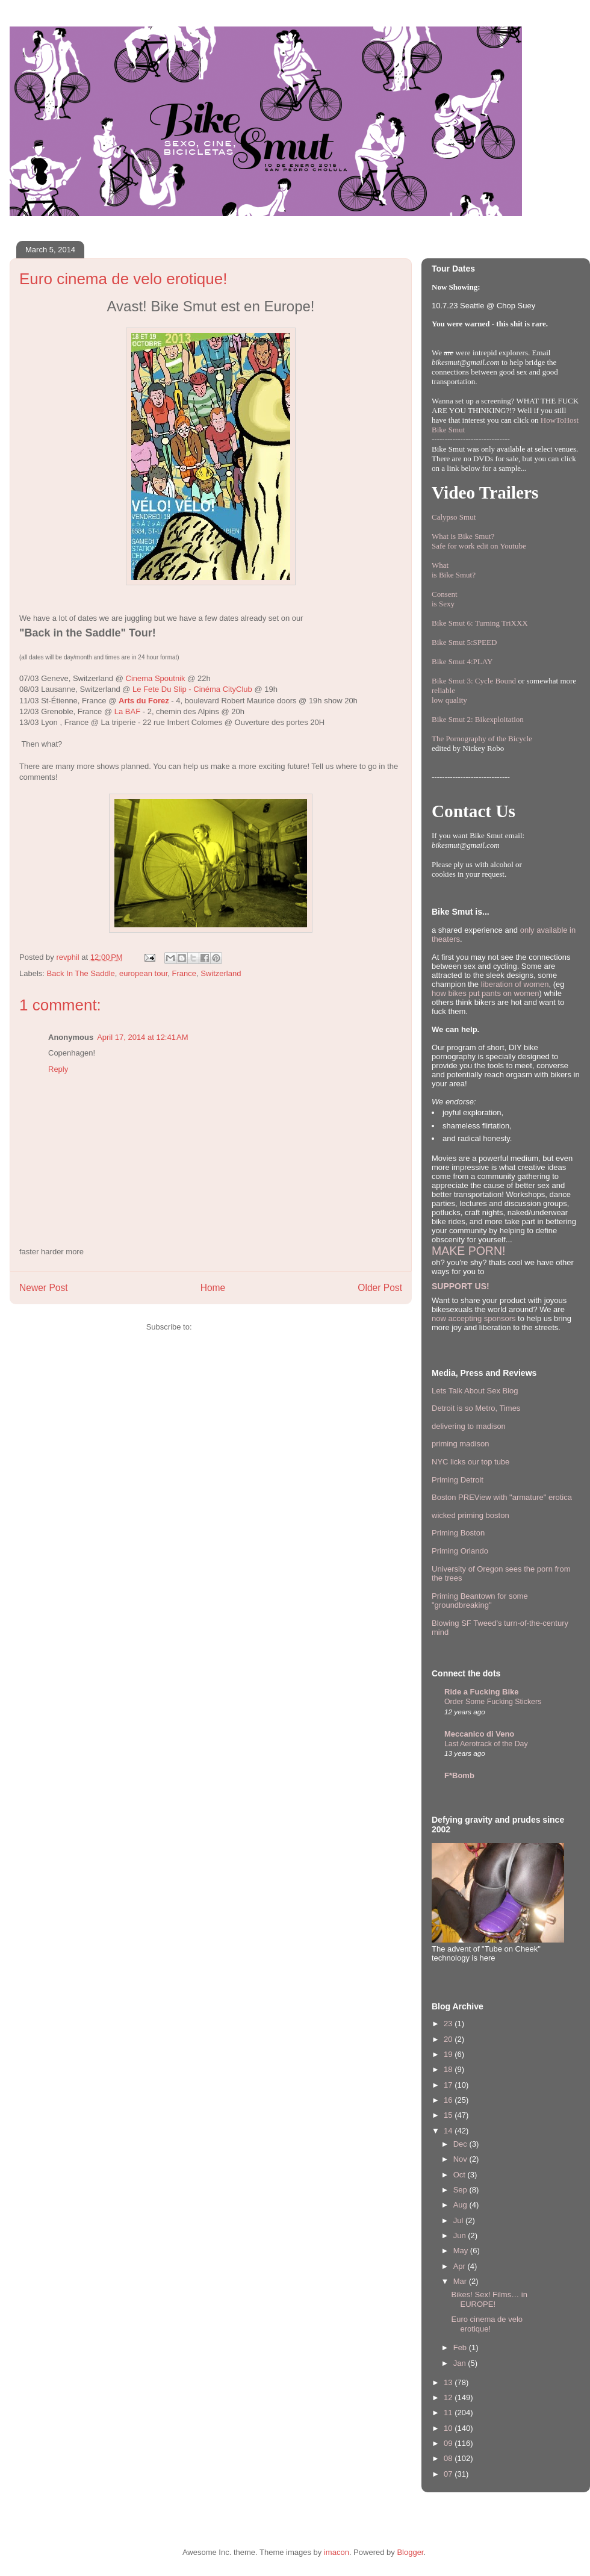  Describe the element at coordinates (449, 2428) in the screenshot. I see `10` at that location.